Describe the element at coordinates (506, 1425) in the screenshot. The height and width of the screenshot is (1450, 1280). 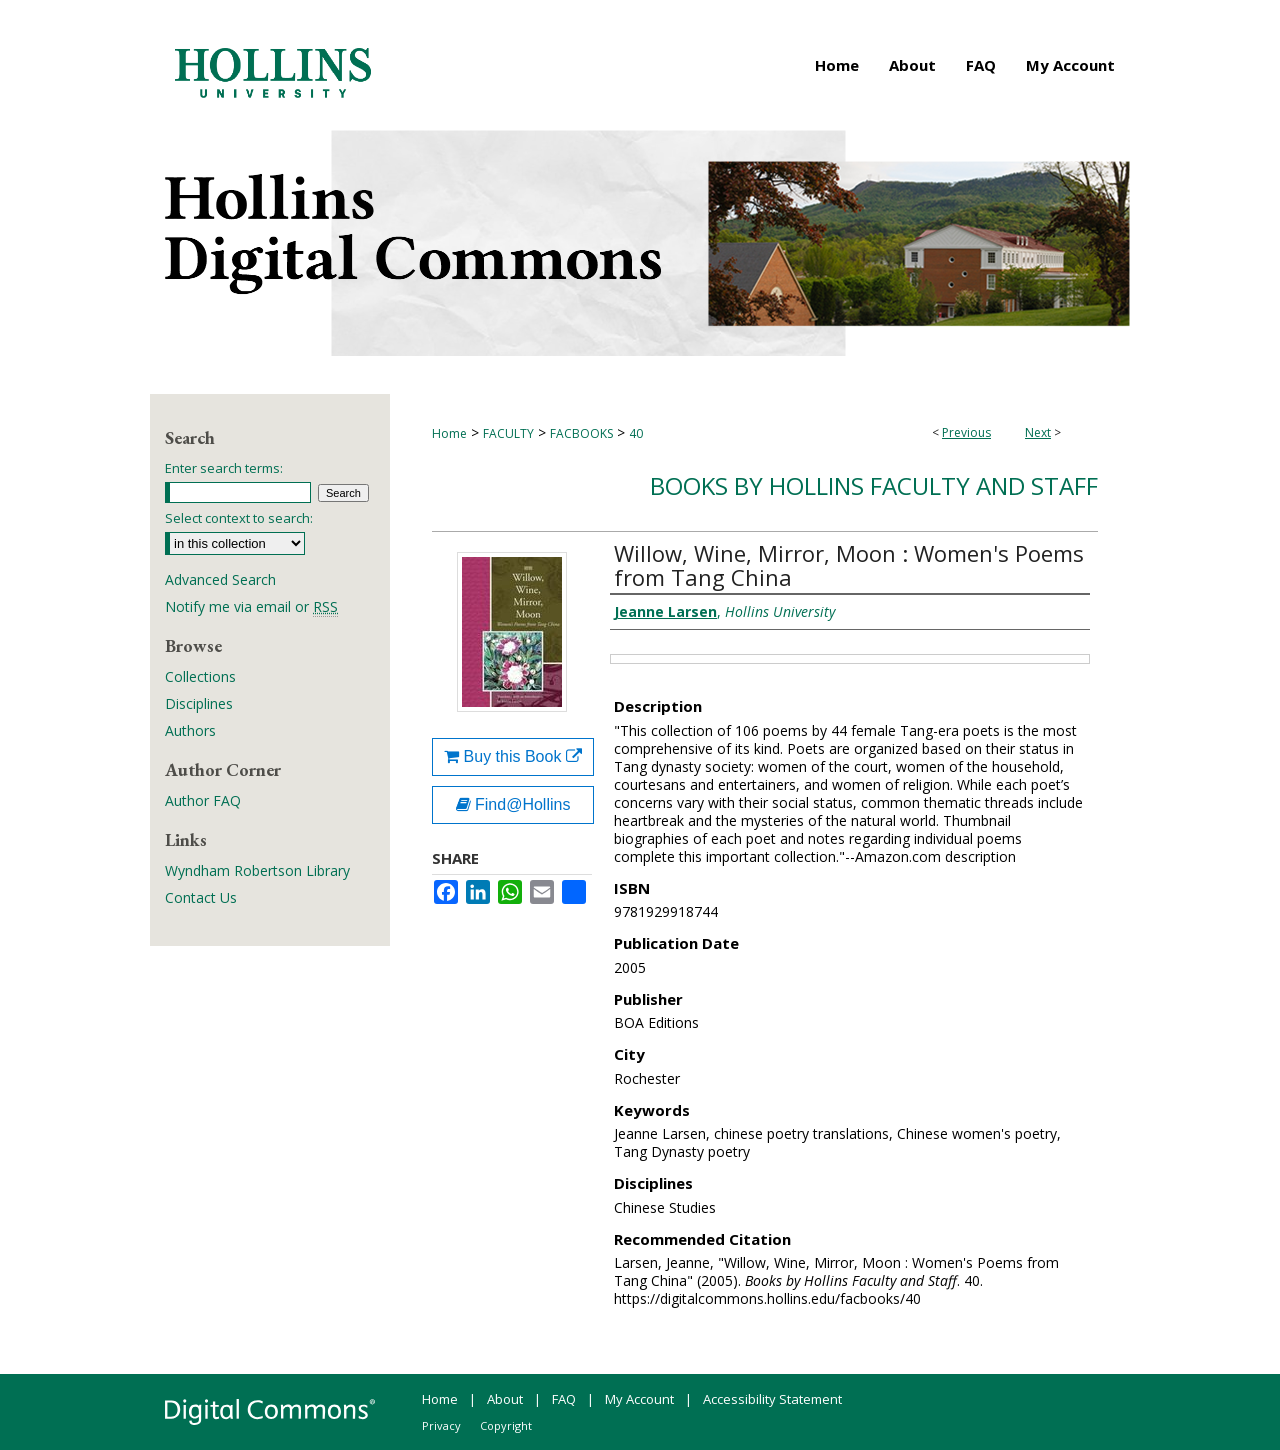
I see `Copyright` at that location.